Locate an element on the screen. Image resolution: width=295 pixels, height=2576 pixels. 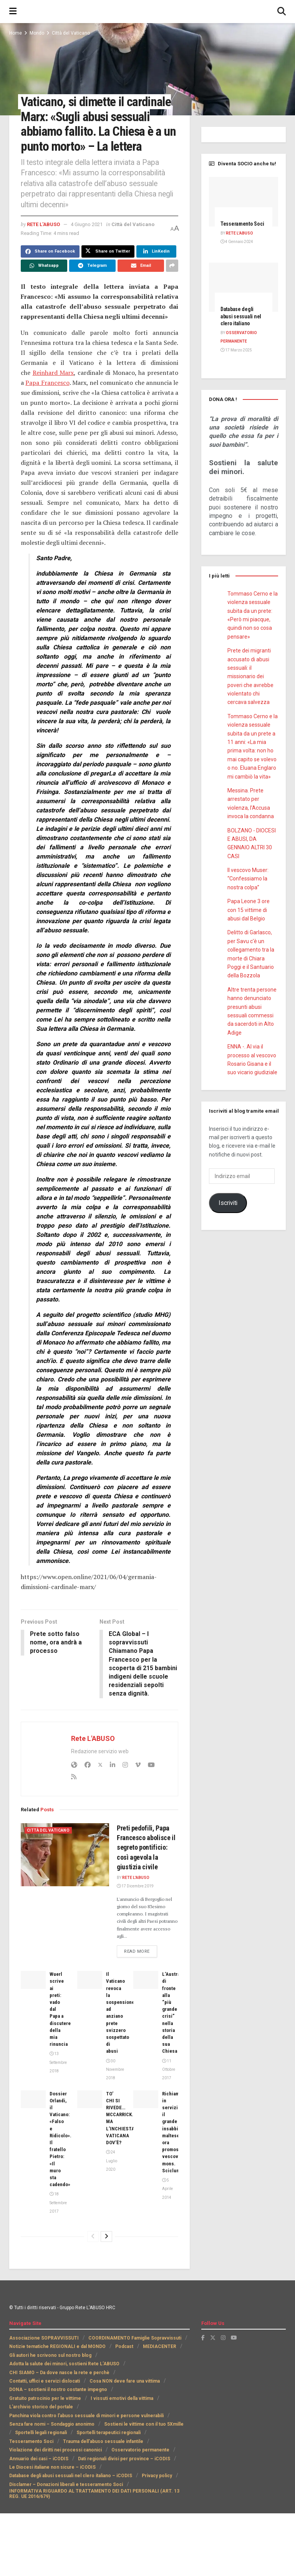
Tesseramento Soci is located at coordinates (242, 224).